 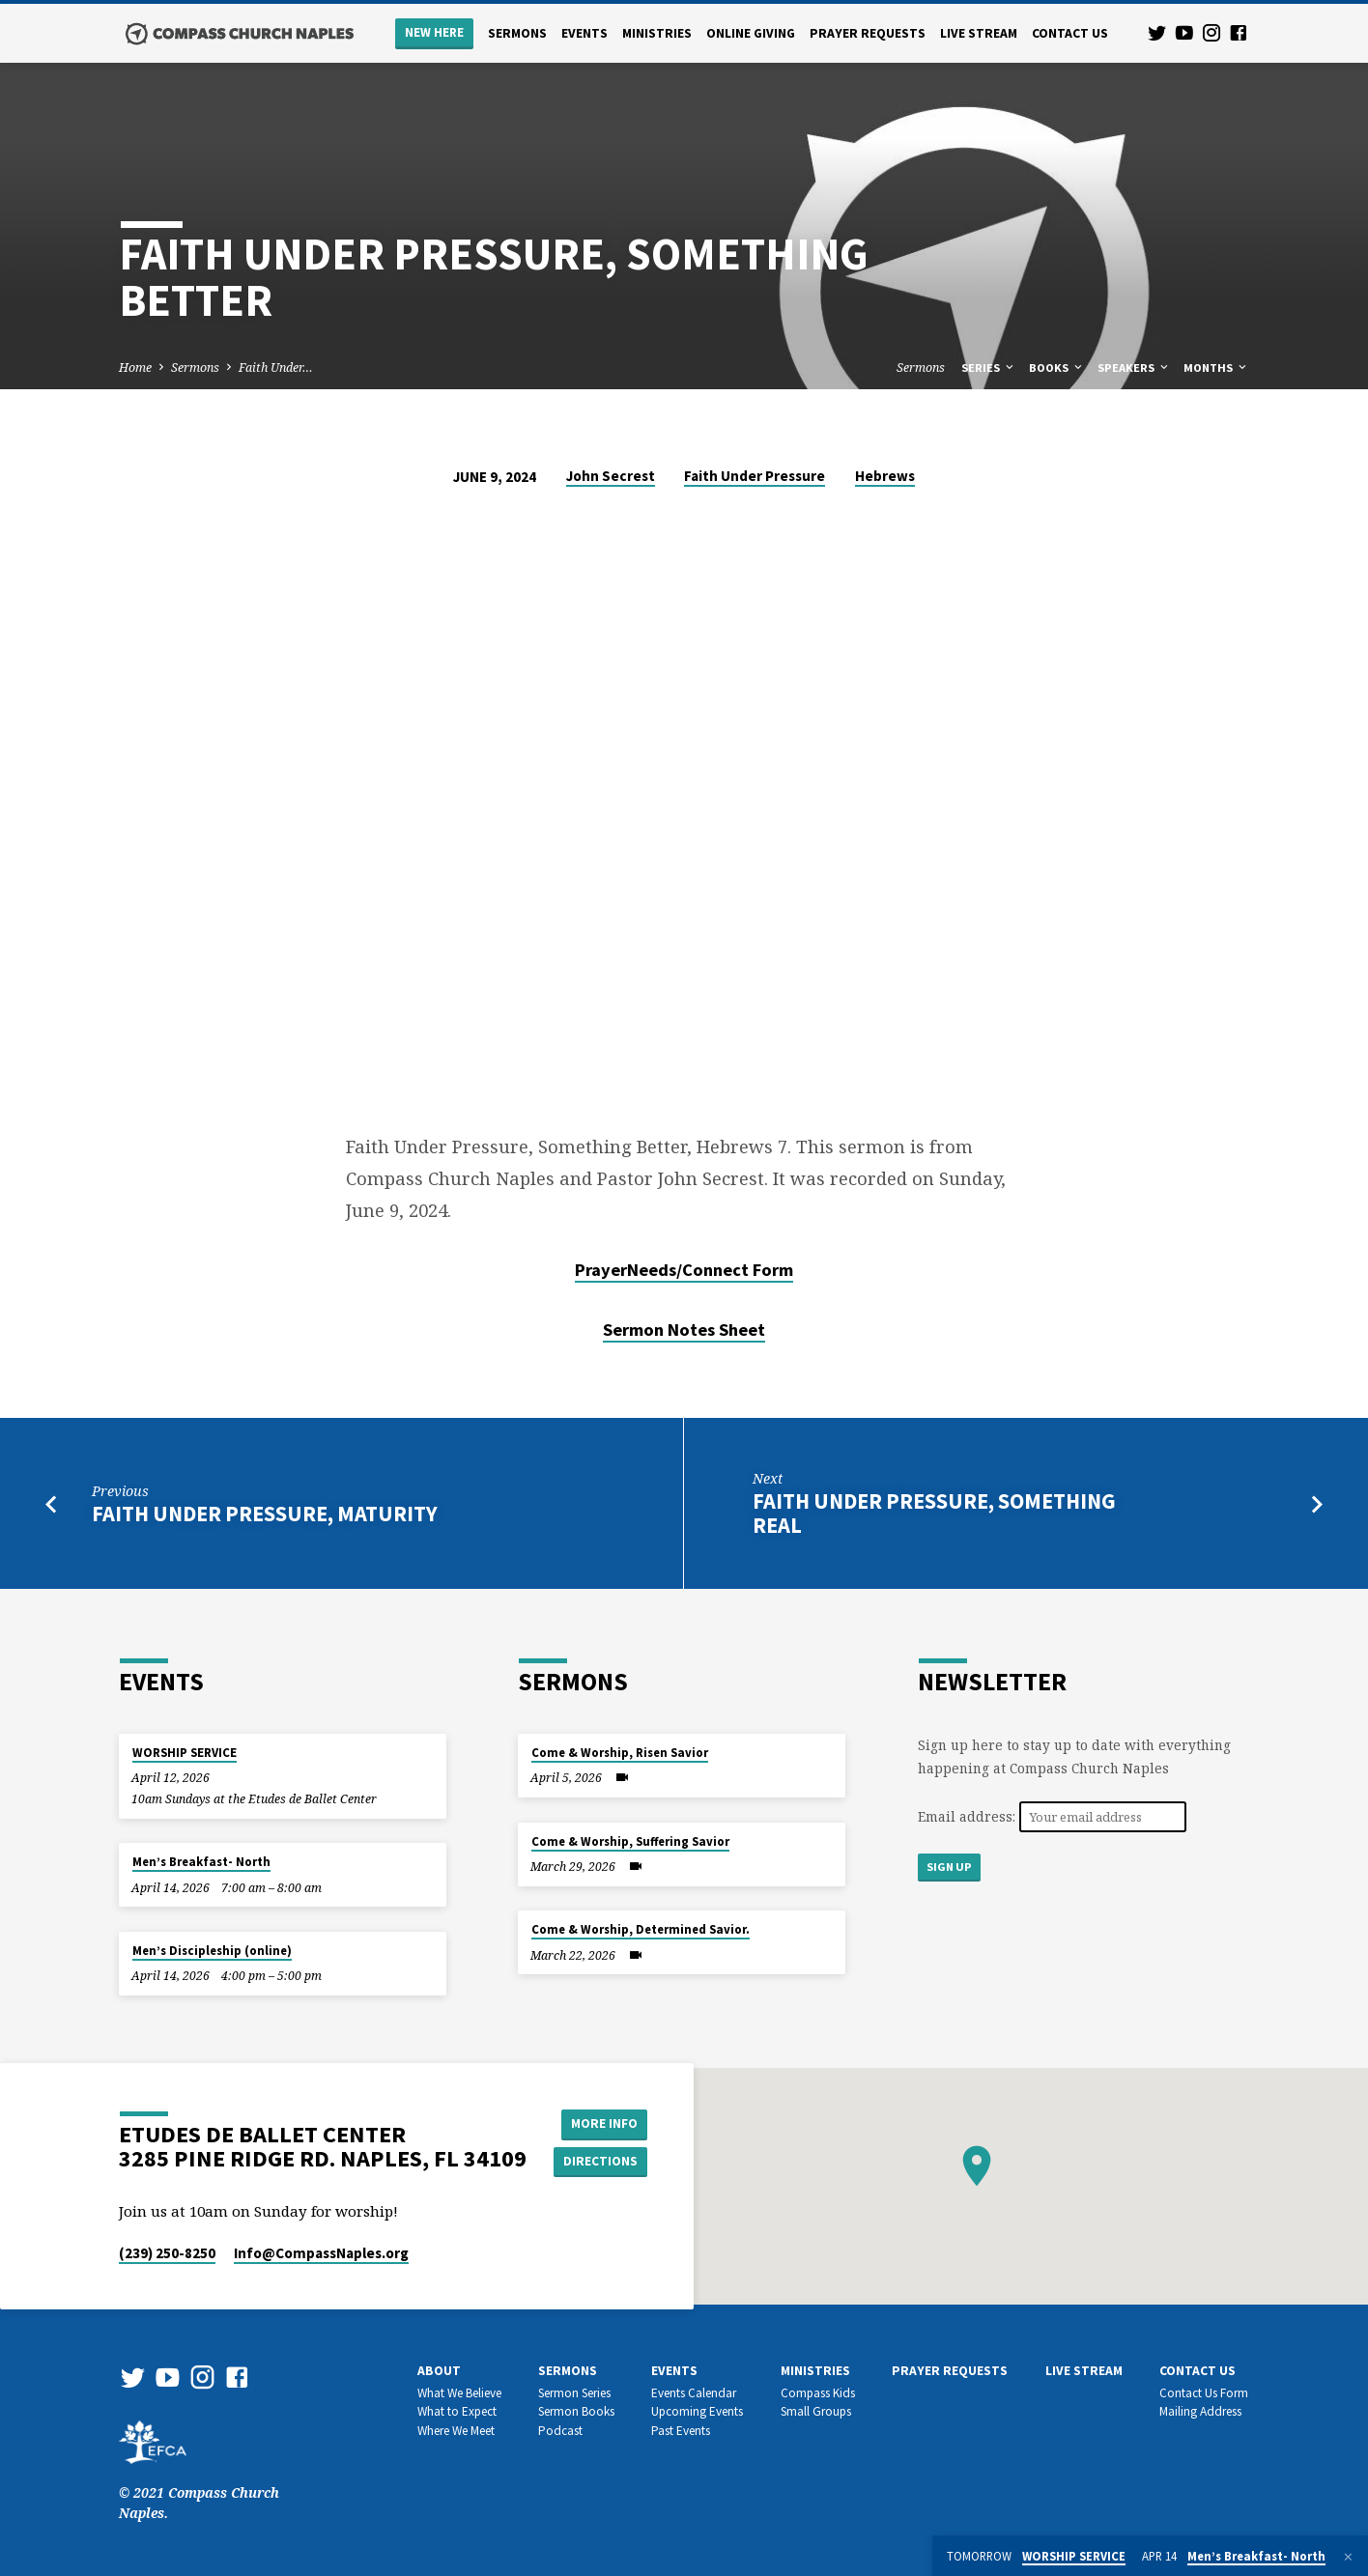 I want to click on Sermons, so click(x=517, y=33).